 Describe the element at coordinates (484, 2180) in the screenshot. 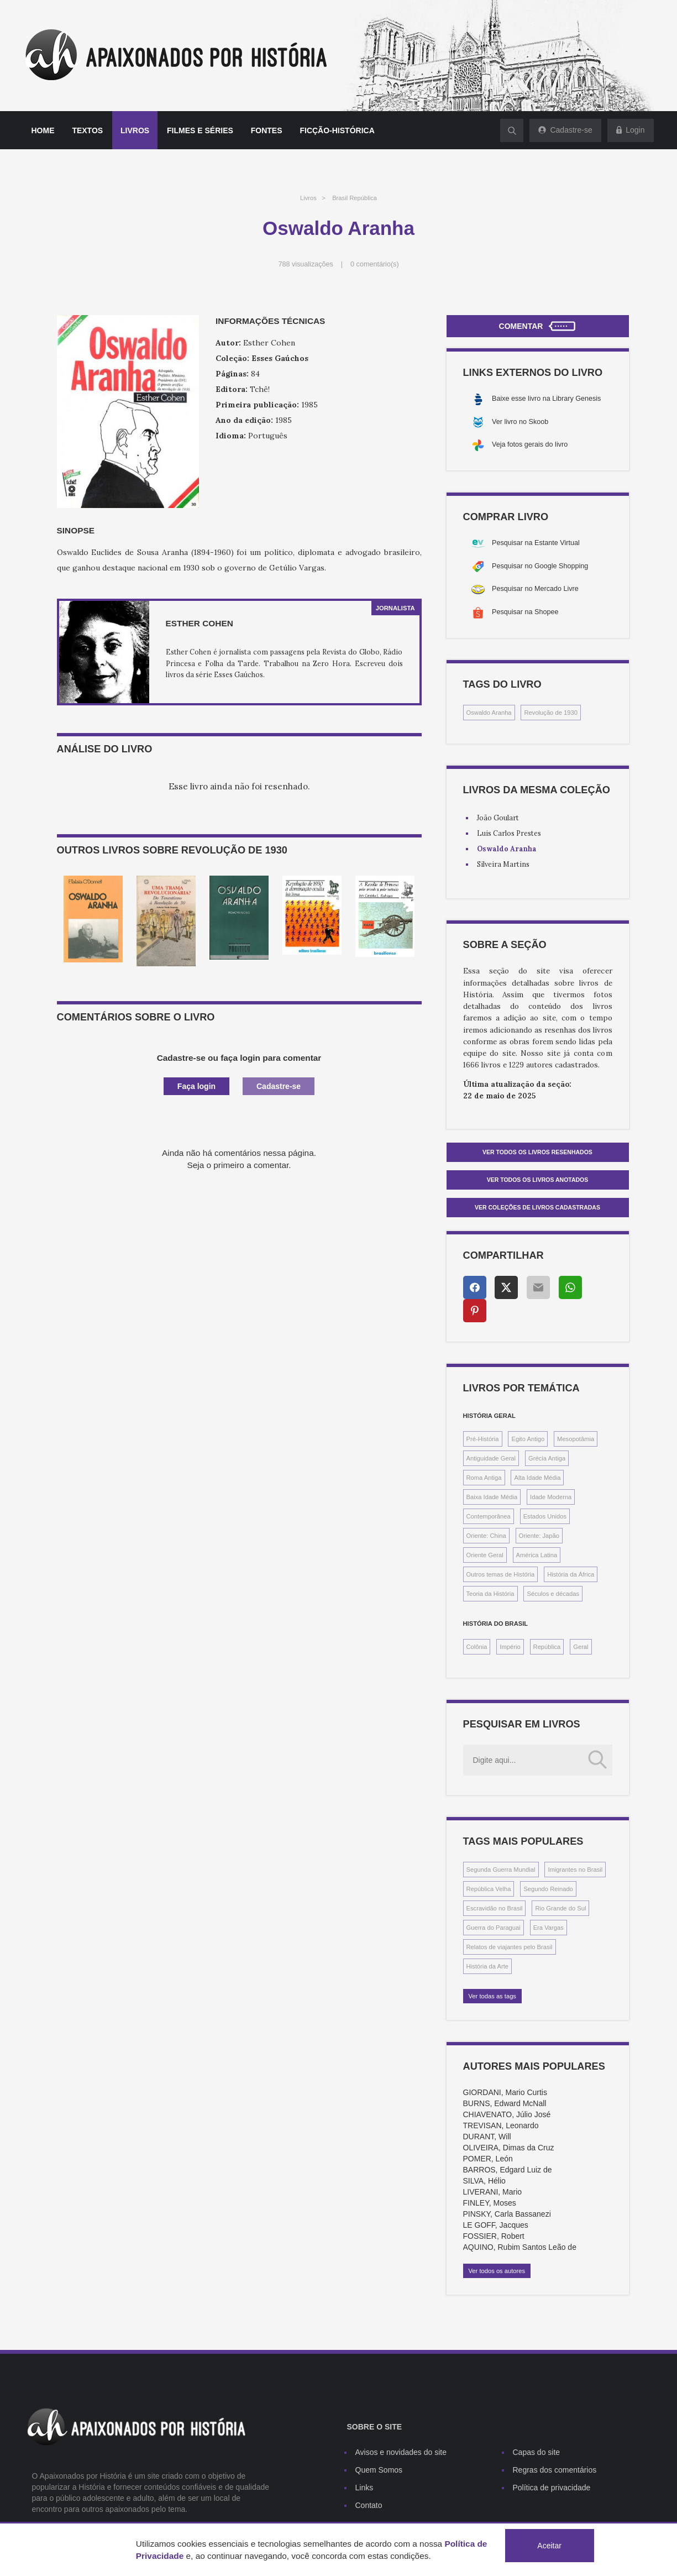

I see `SILVA, Hélio` at that location.